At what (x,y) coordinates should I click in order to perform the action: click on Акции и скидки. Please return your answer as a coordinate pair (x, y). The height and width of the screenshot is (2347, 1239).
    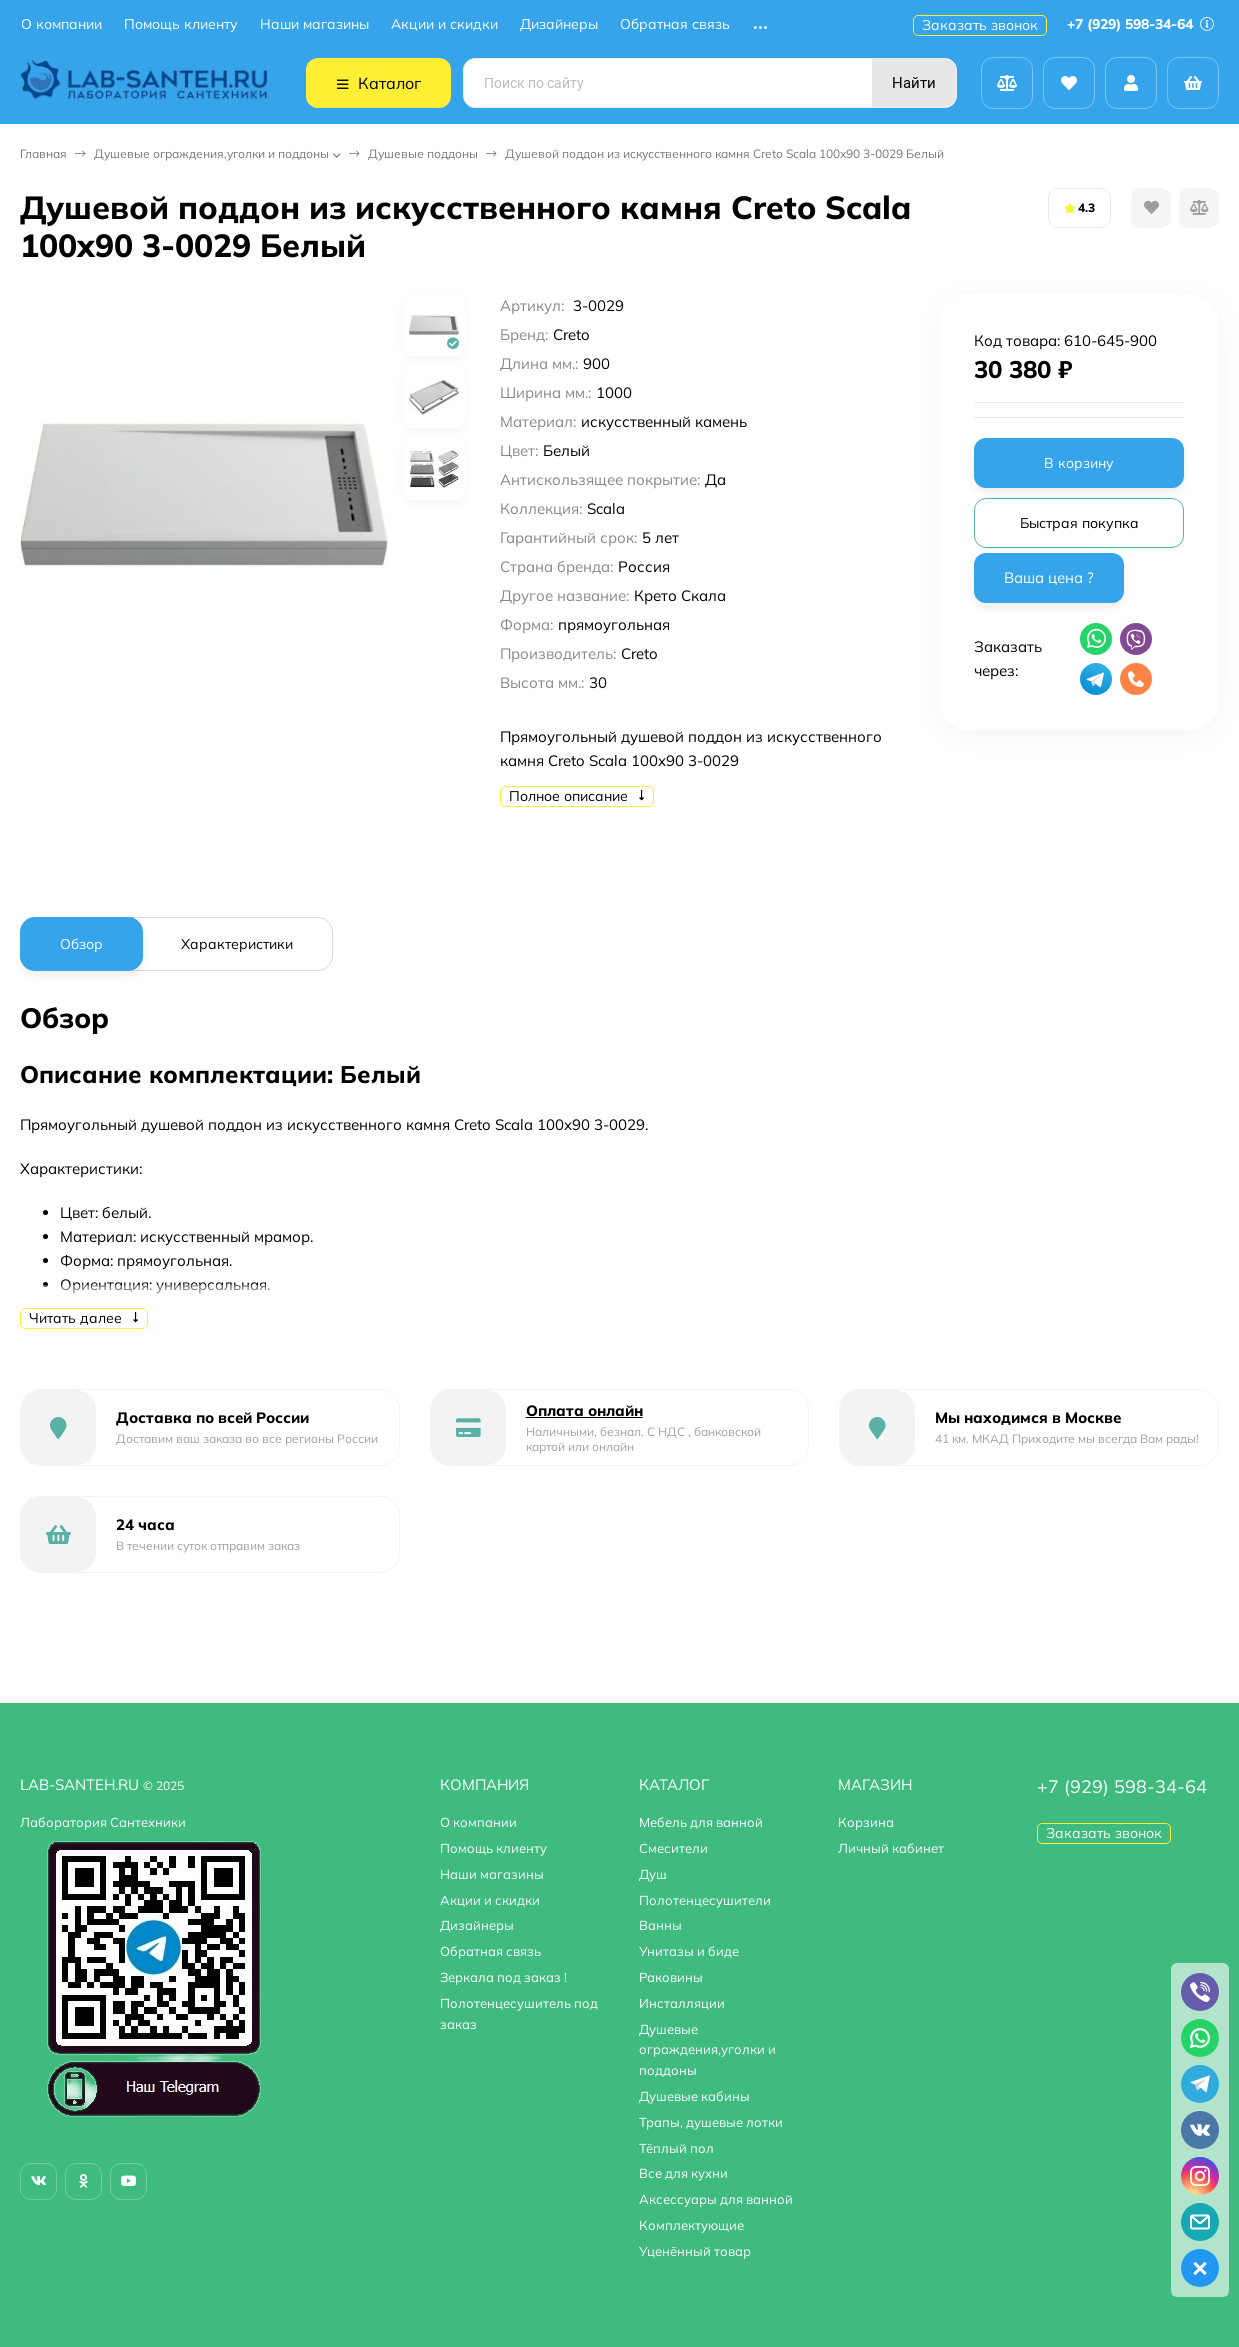
    Looking at the image, I should click on (444, 24).